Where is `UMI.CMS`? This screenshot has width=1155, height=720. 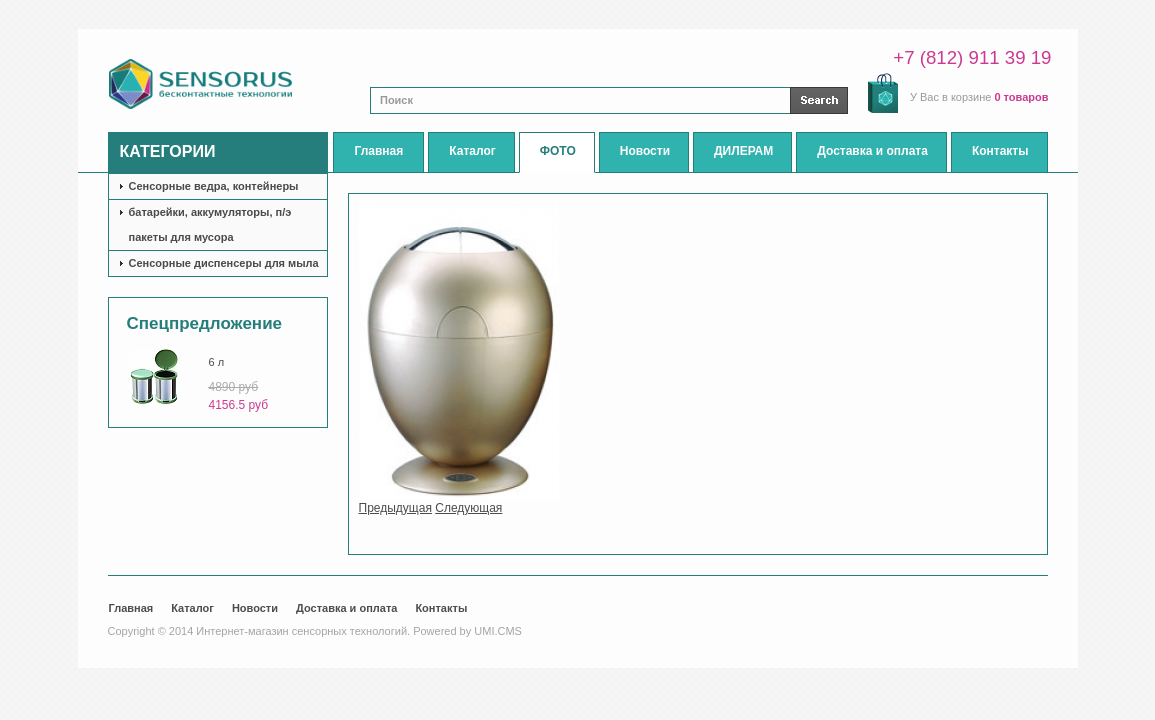
UMI.CMS is located at coordinates (498, 631).